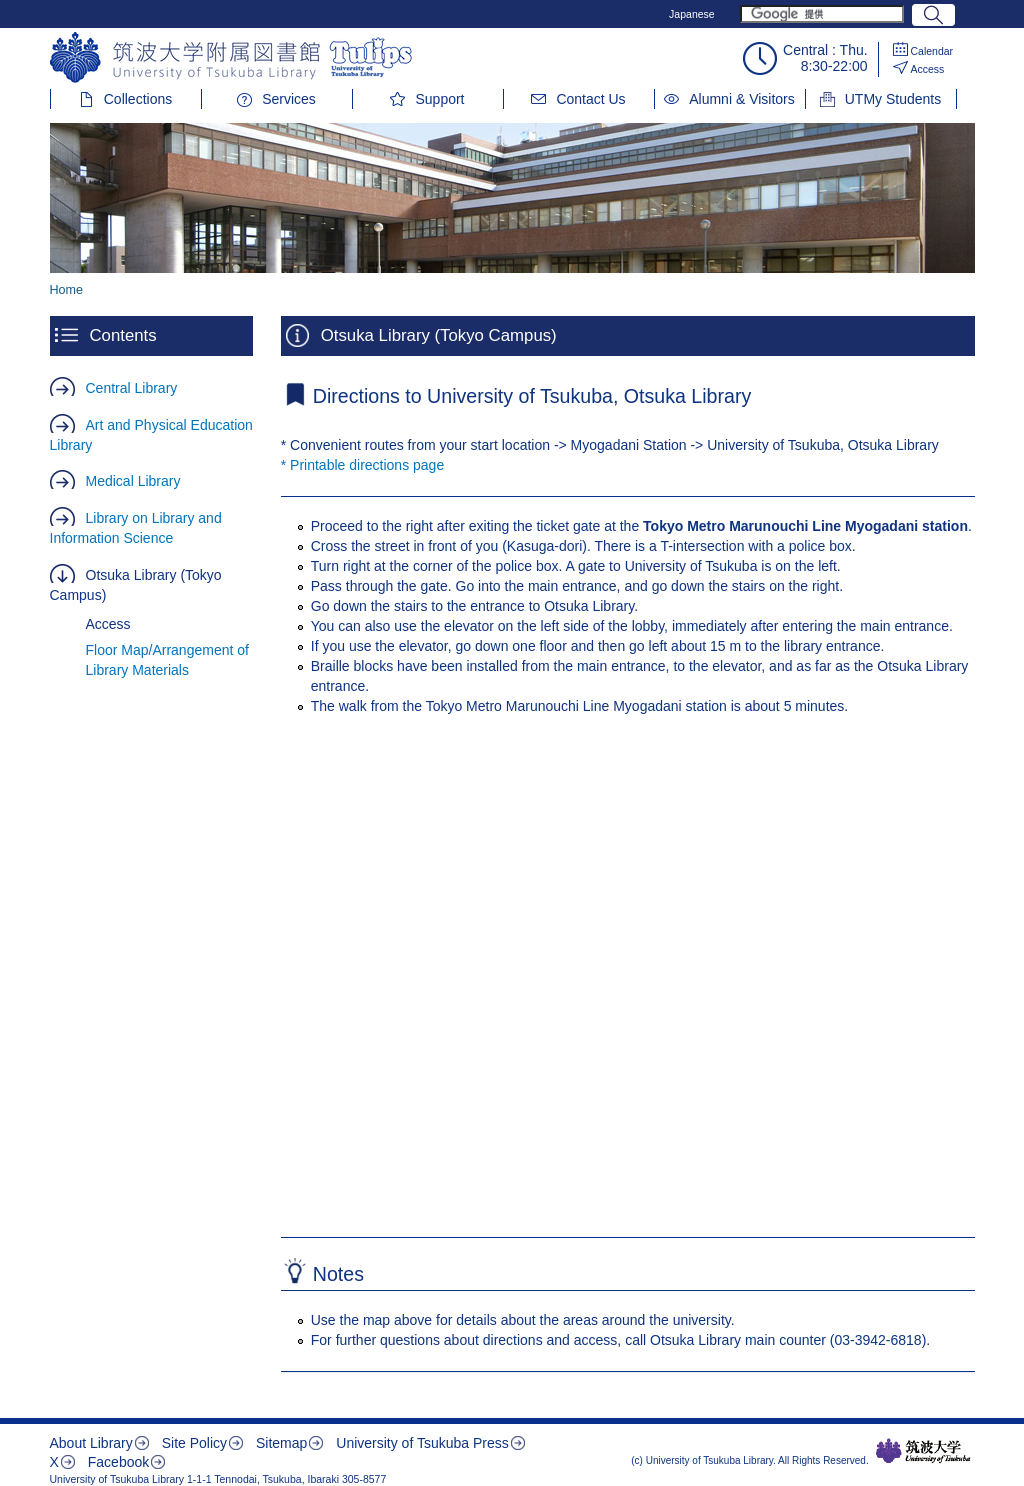  Describe the element at coordinates (194, 1443) in the screenshot. I see `Site Policy` at that location.